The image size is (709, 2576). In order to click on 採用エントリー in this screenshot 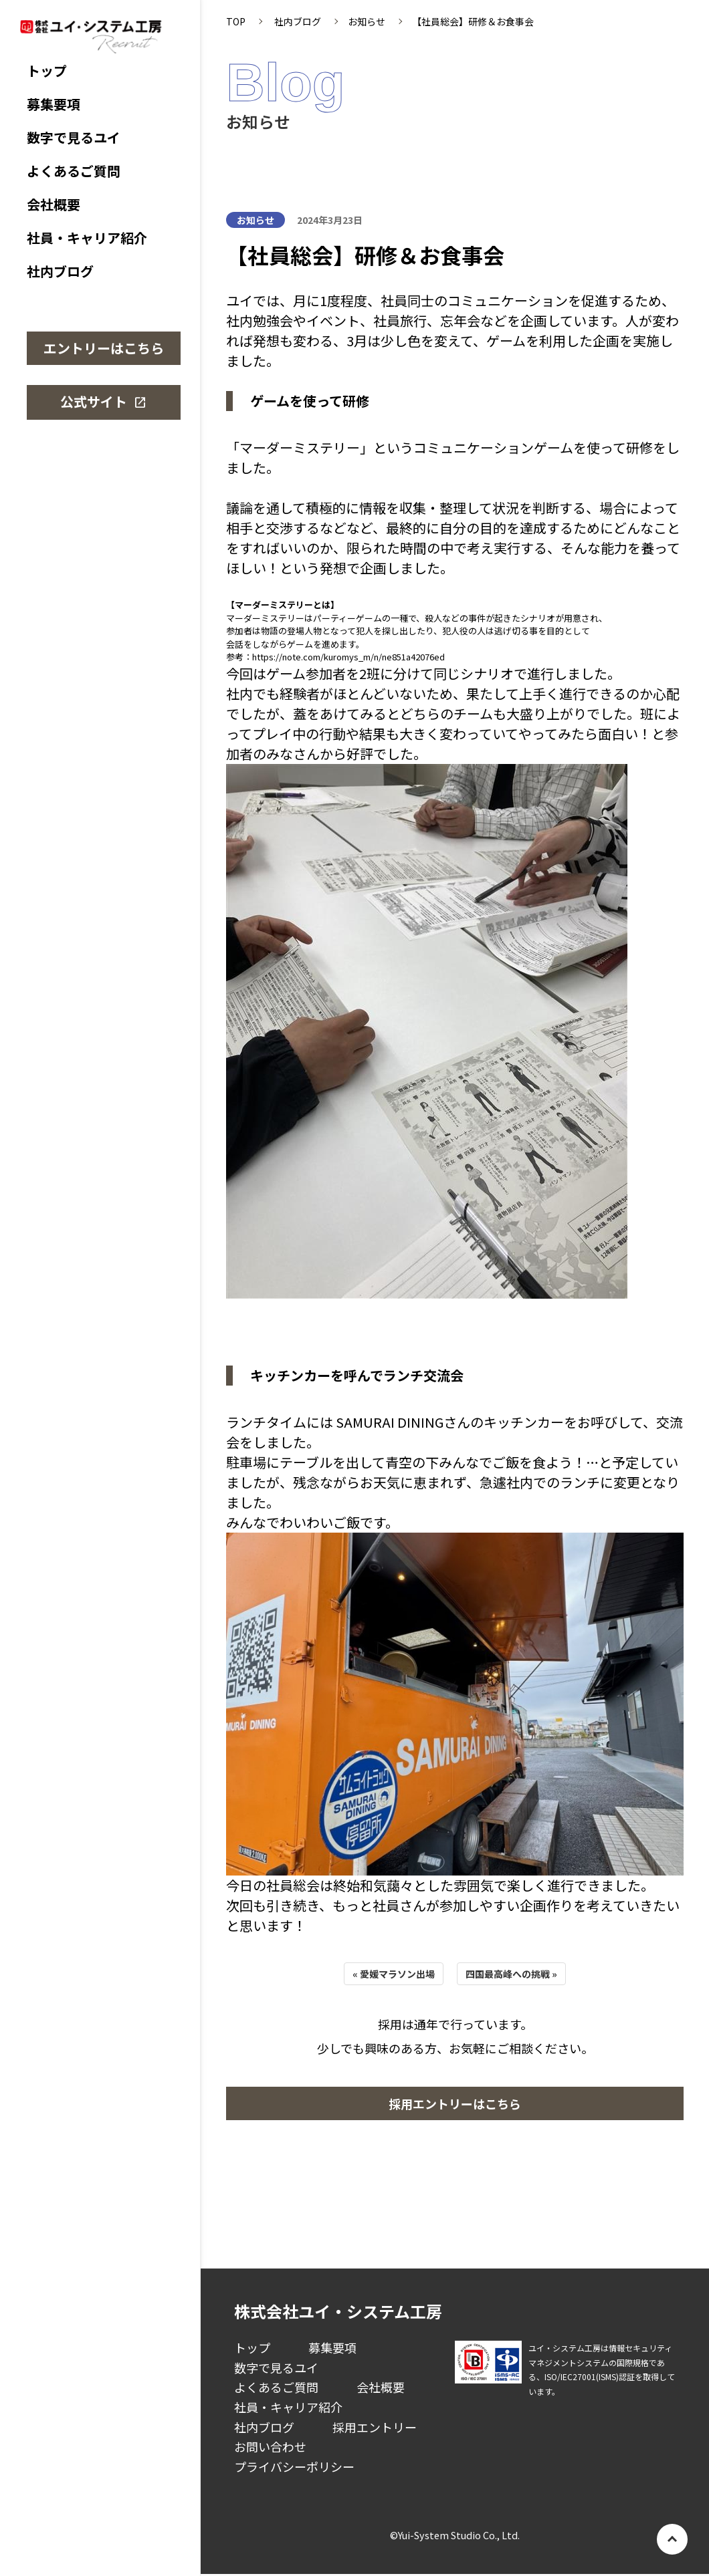, I will do `click(374, 2427)`.